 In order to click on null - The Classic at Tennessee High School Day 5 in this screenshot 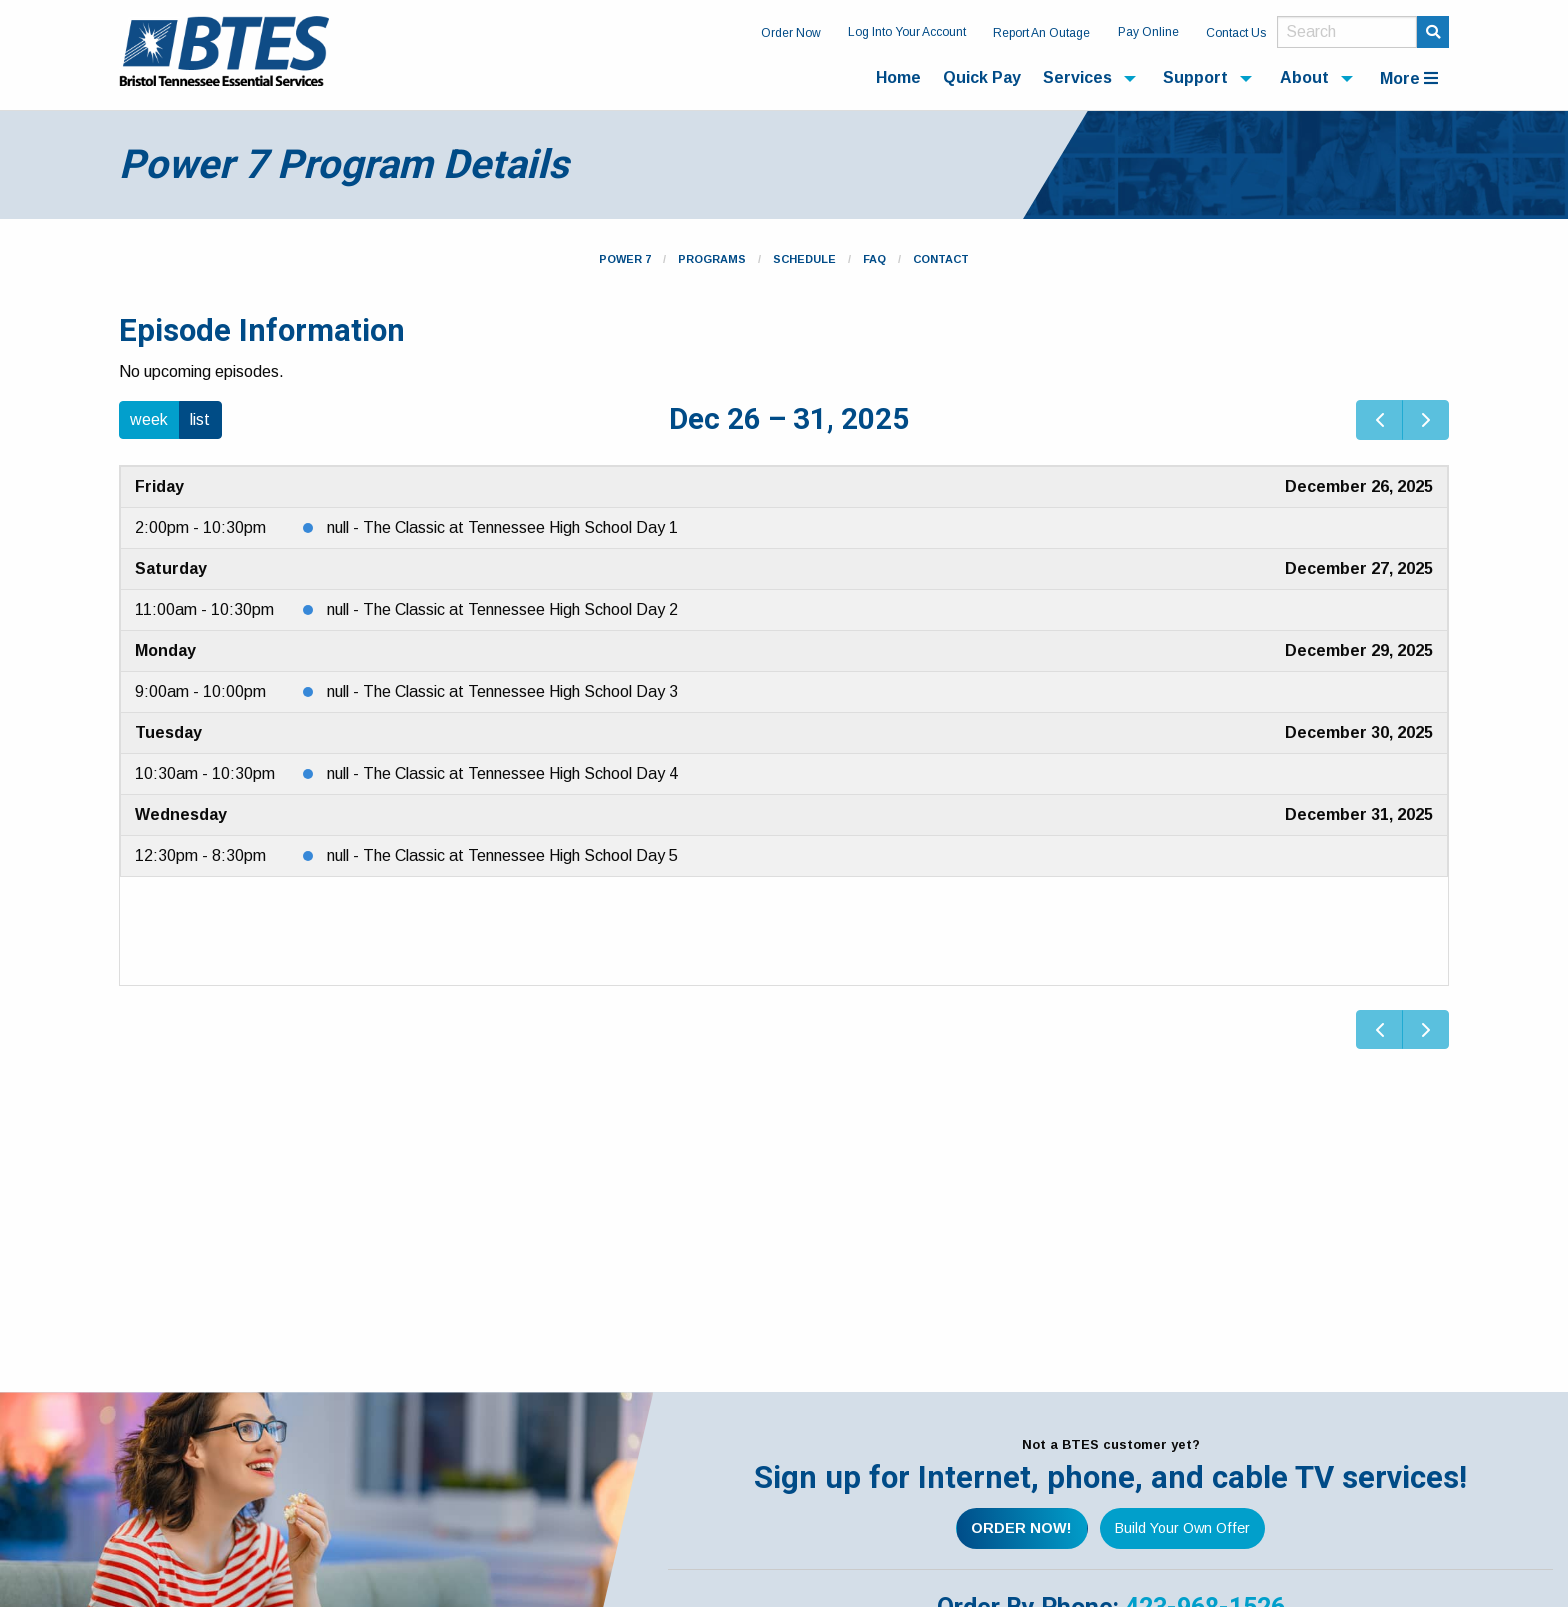, I will do `click(502, 855)`.